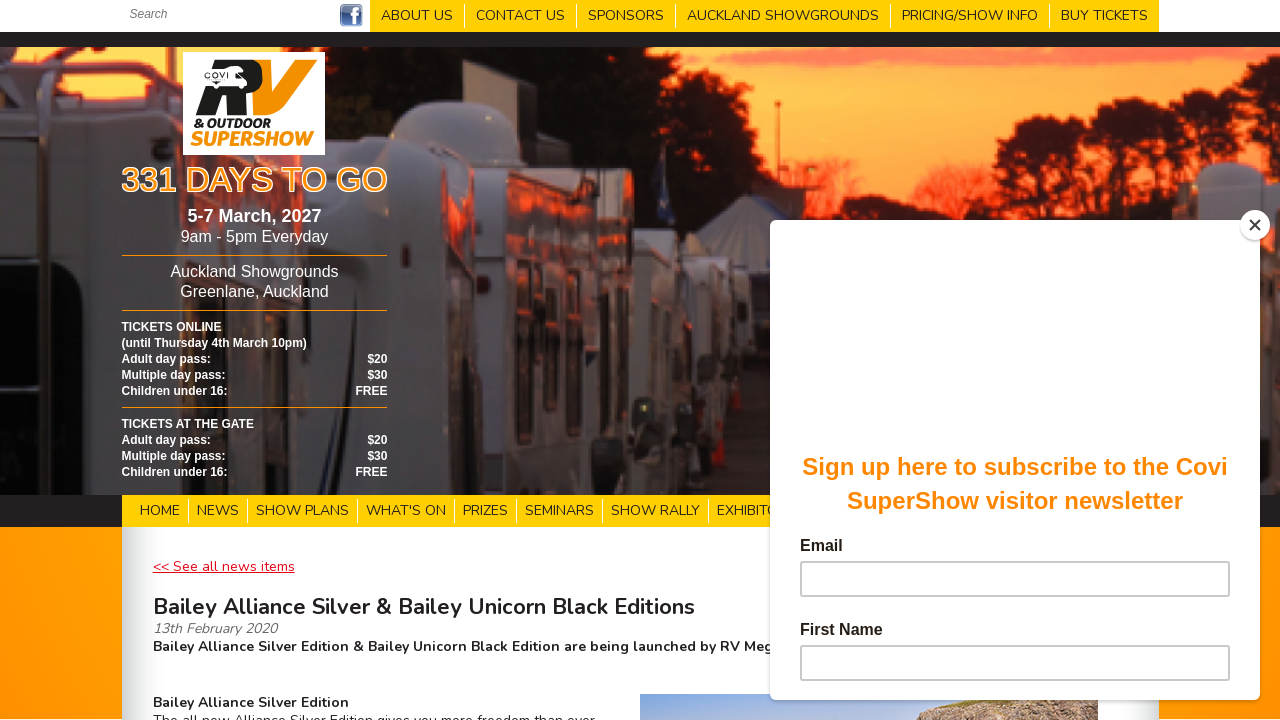 Image resolution: width=1280 pixels, height=720 pixels. Describe the element at coordinates (302, 510) in the screenshot. I see `SHOW PLANS` at that location.